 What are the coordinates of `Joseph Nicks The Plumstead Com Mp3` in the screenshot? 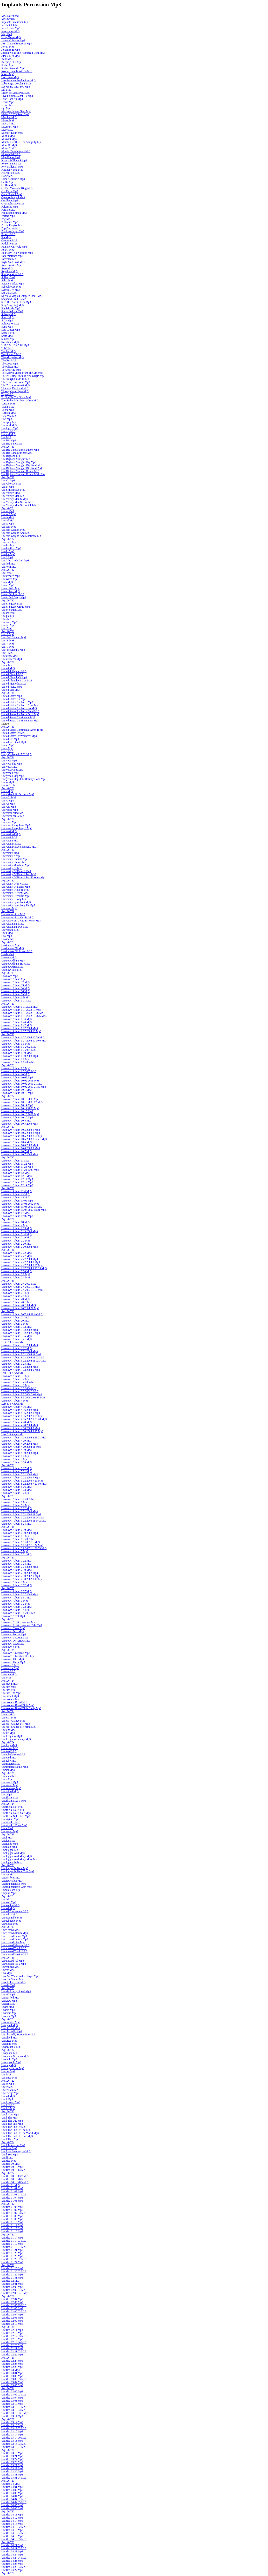 It's located at (23, 52).